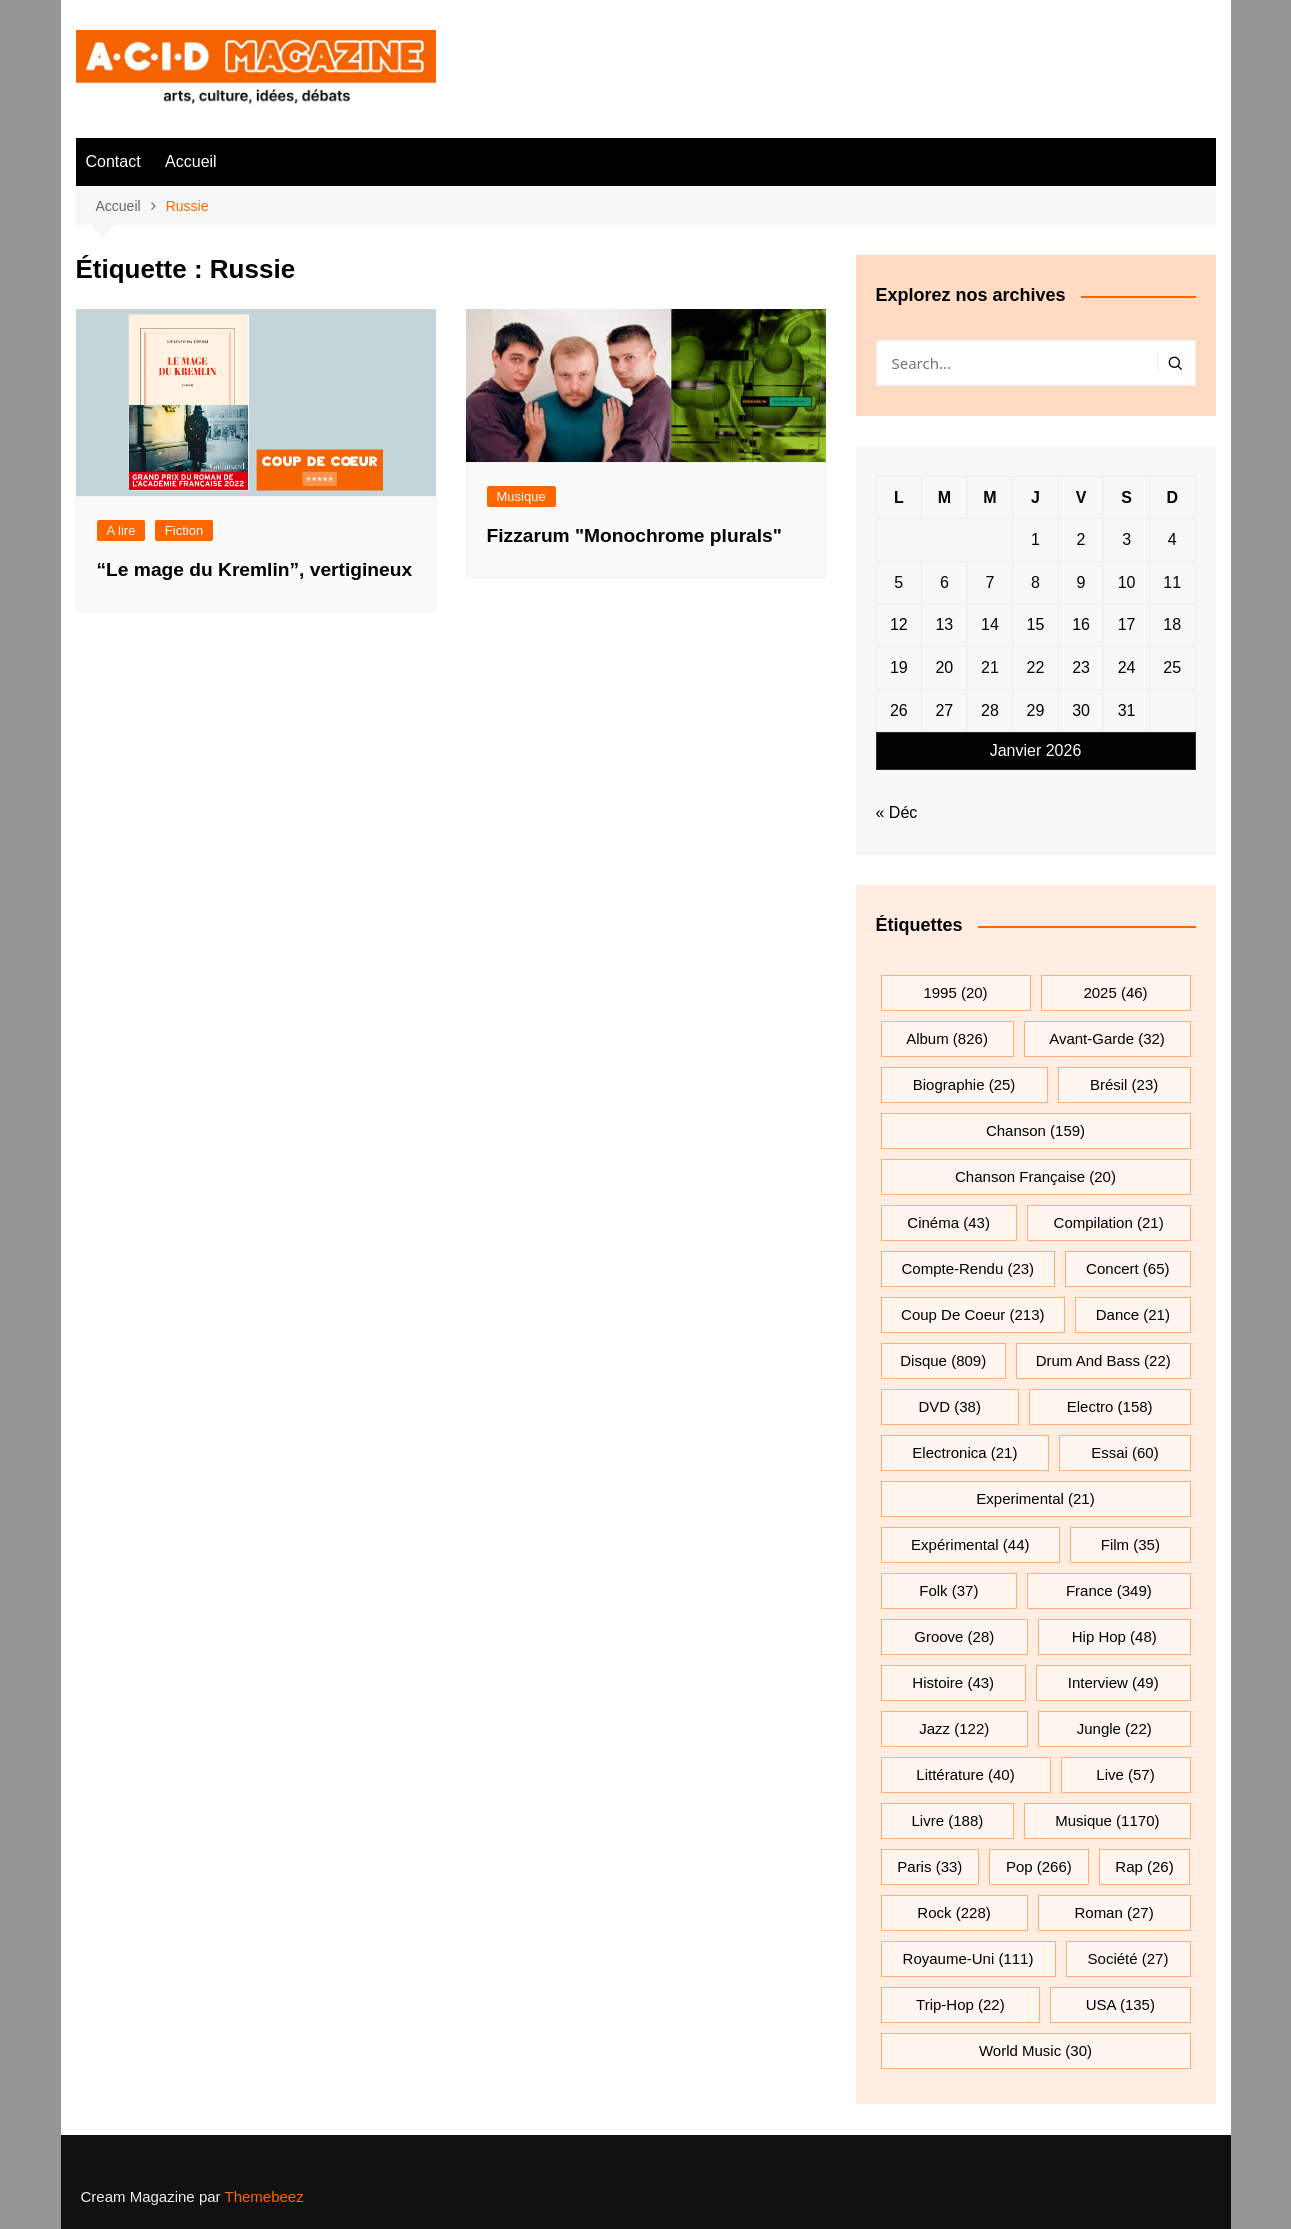  Describe the element at coordinates (1113, 1682) in the screenshot. I see `interview [interview (49 éléments)]` at that location.